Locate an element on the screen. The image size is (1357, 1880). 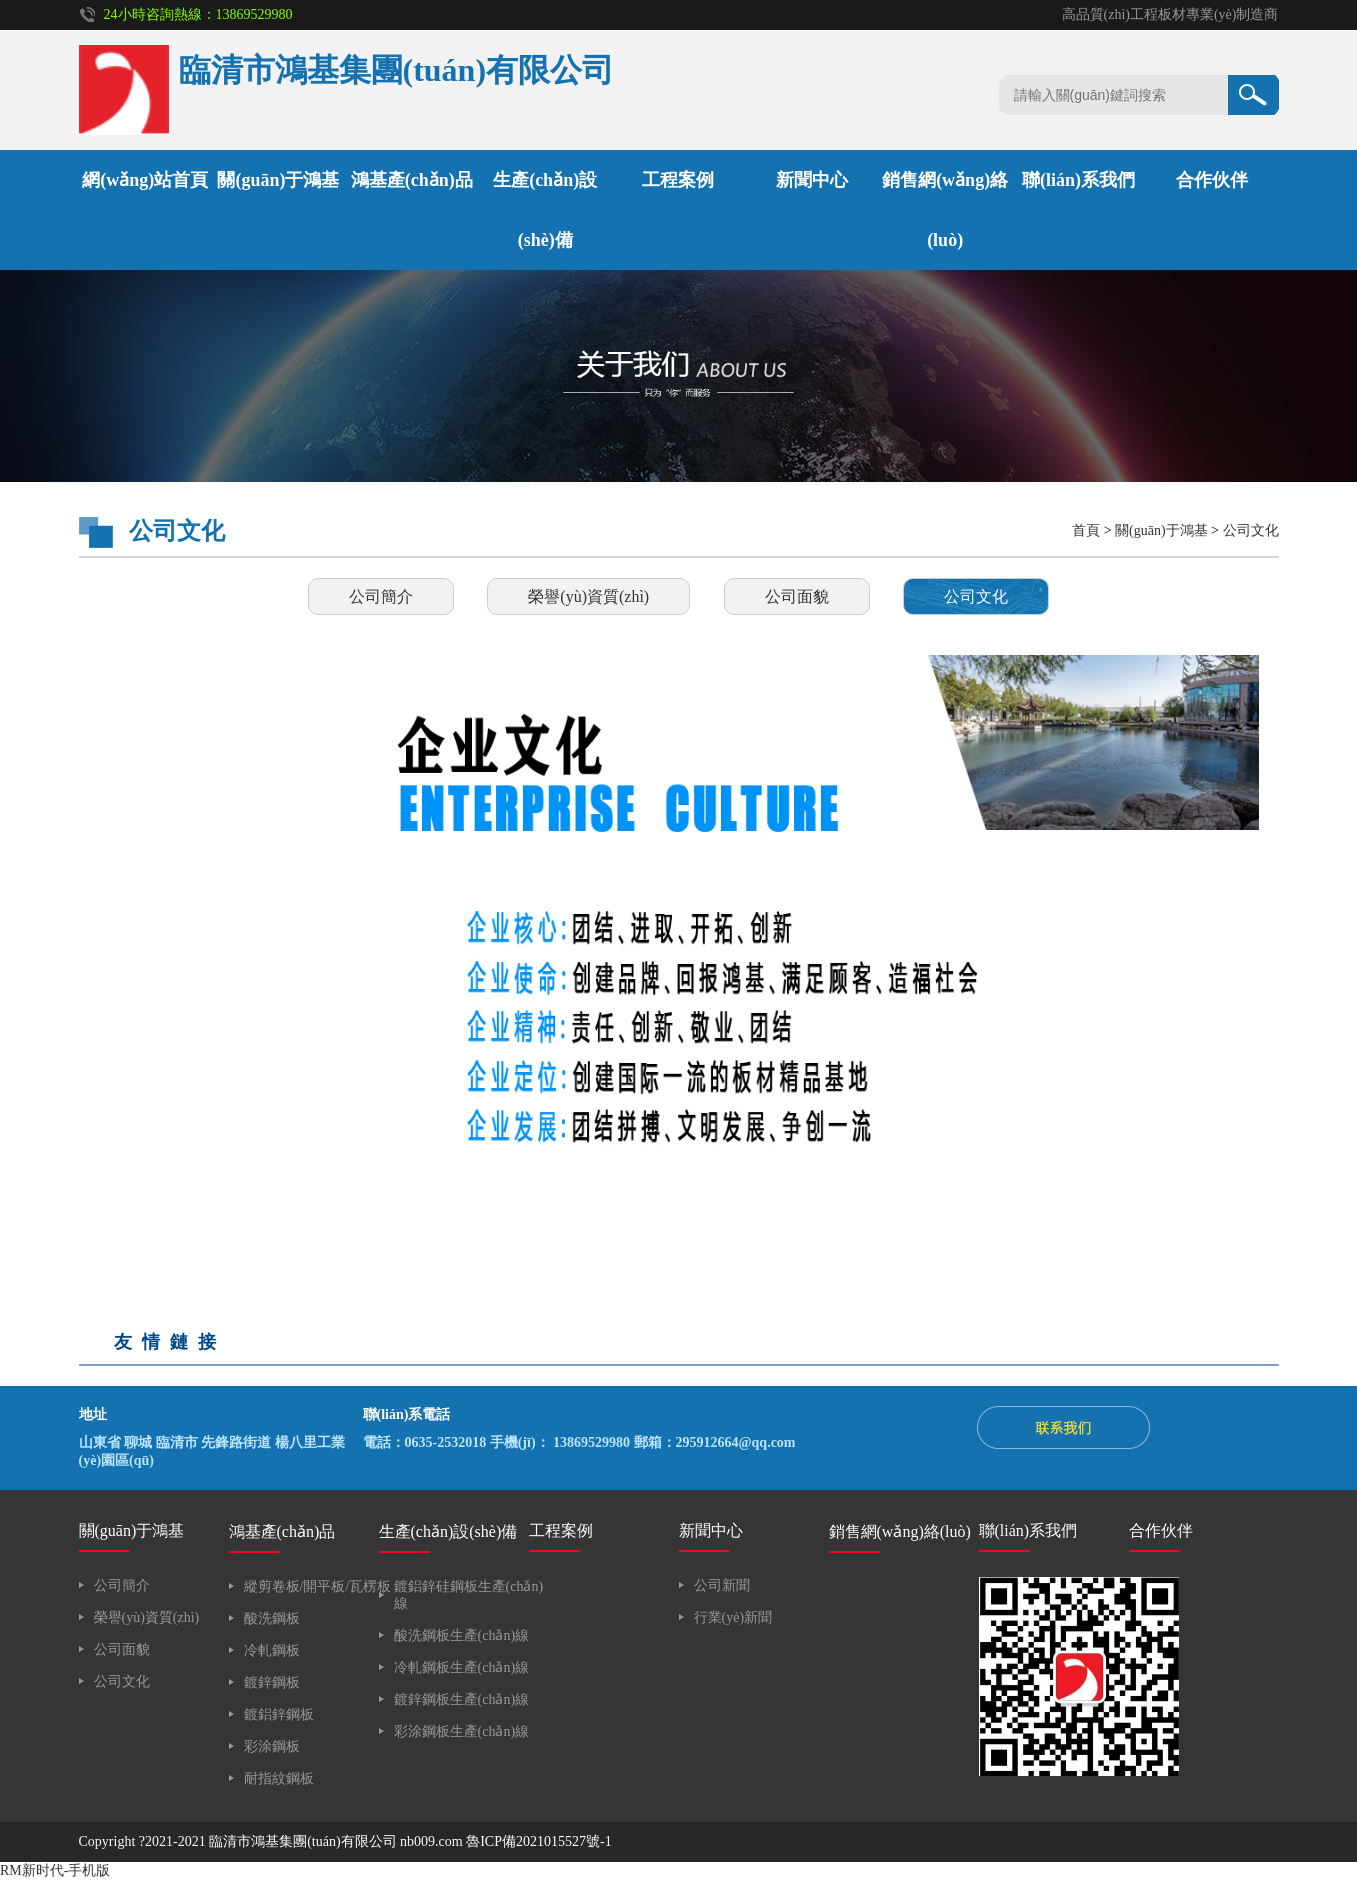
縱剪卷板/開平板/瓦楞板 is located at coordinates (318, 1586).